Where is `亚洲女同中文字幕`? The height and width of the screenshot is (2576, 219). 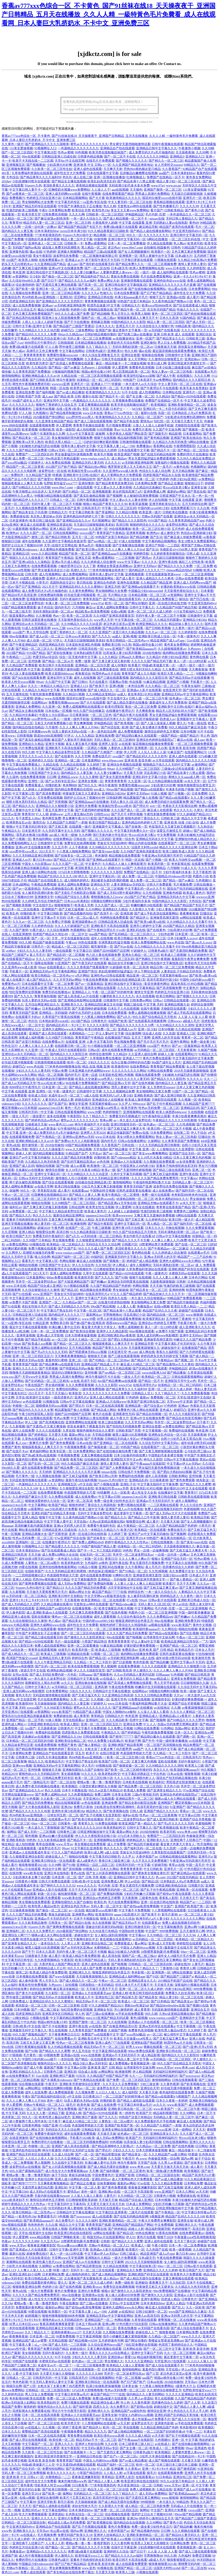 亚洲女同中文字幕 is located at coordinates (56, 400).